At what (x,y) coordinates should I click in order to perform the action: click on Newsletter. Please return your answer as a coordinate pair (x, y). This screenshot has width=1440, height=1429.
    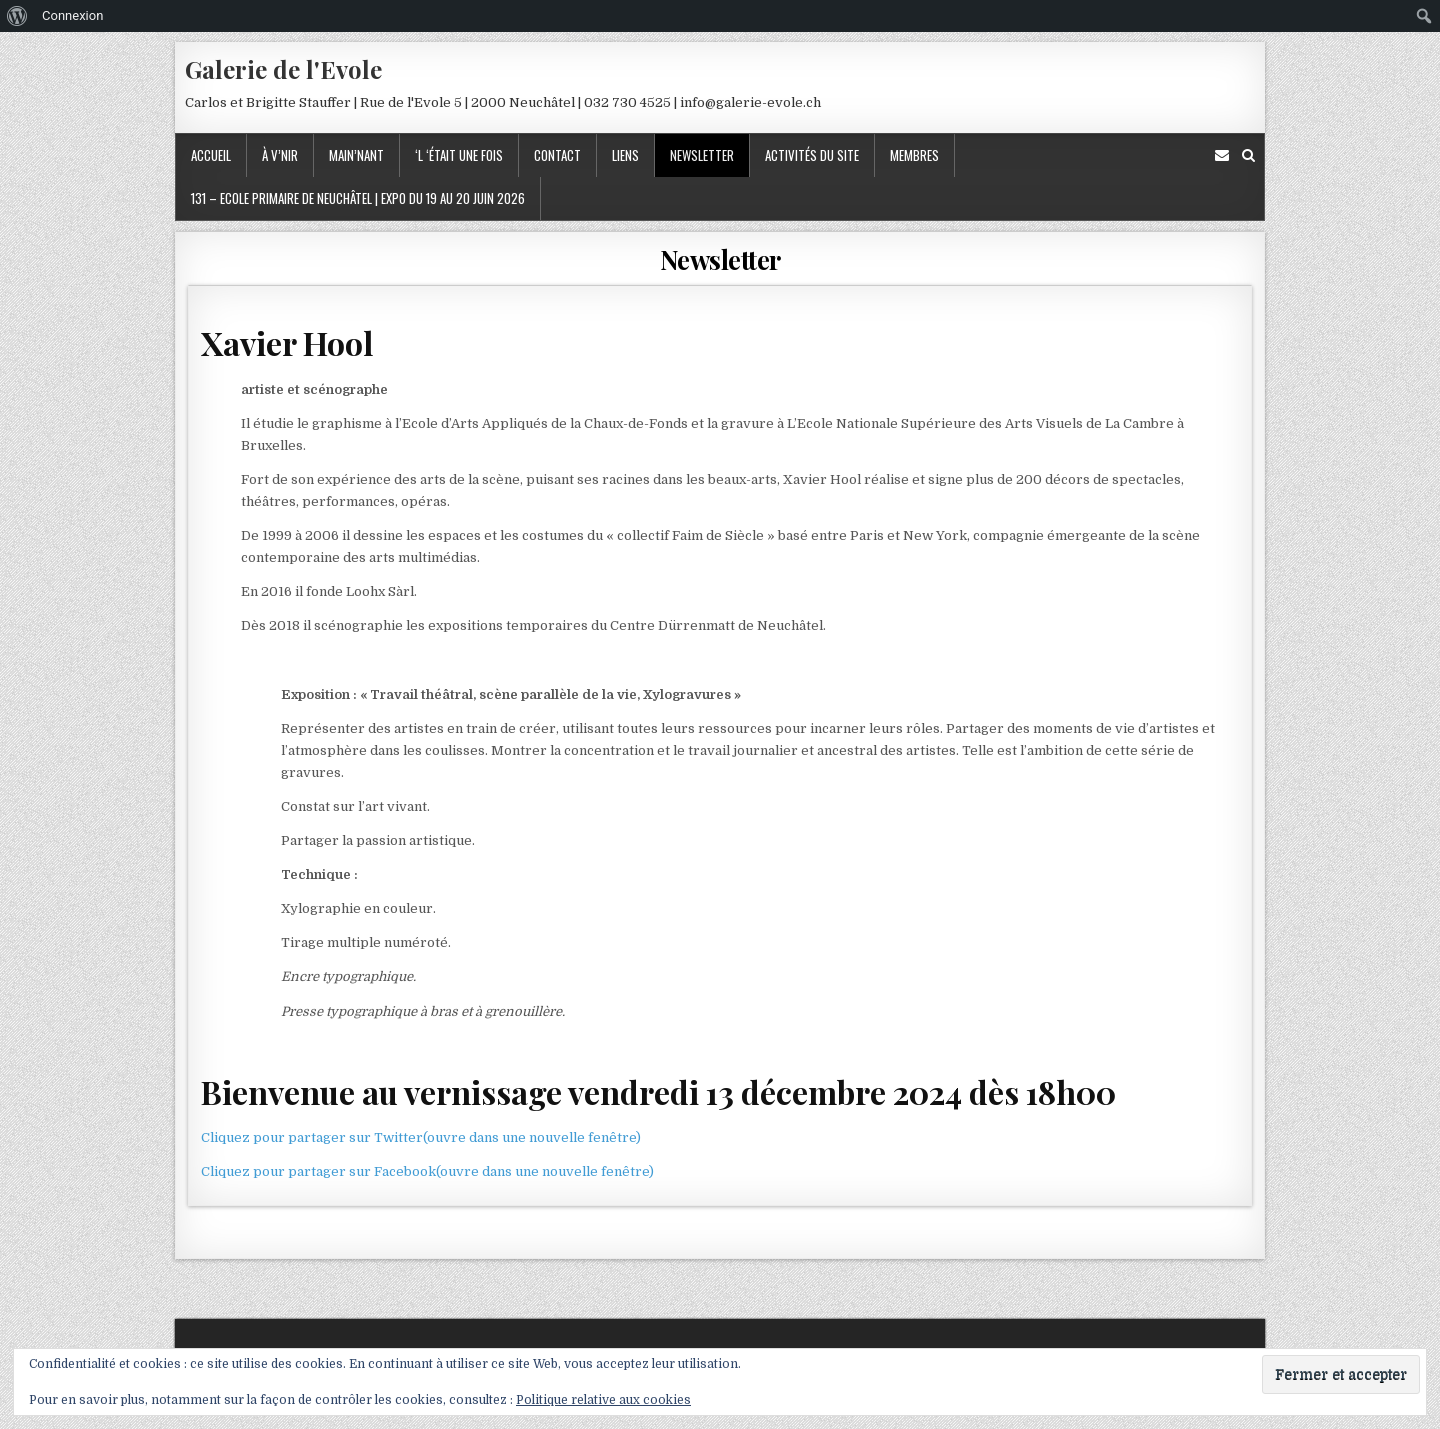
    Looking at the image, I should click on (702, 155).